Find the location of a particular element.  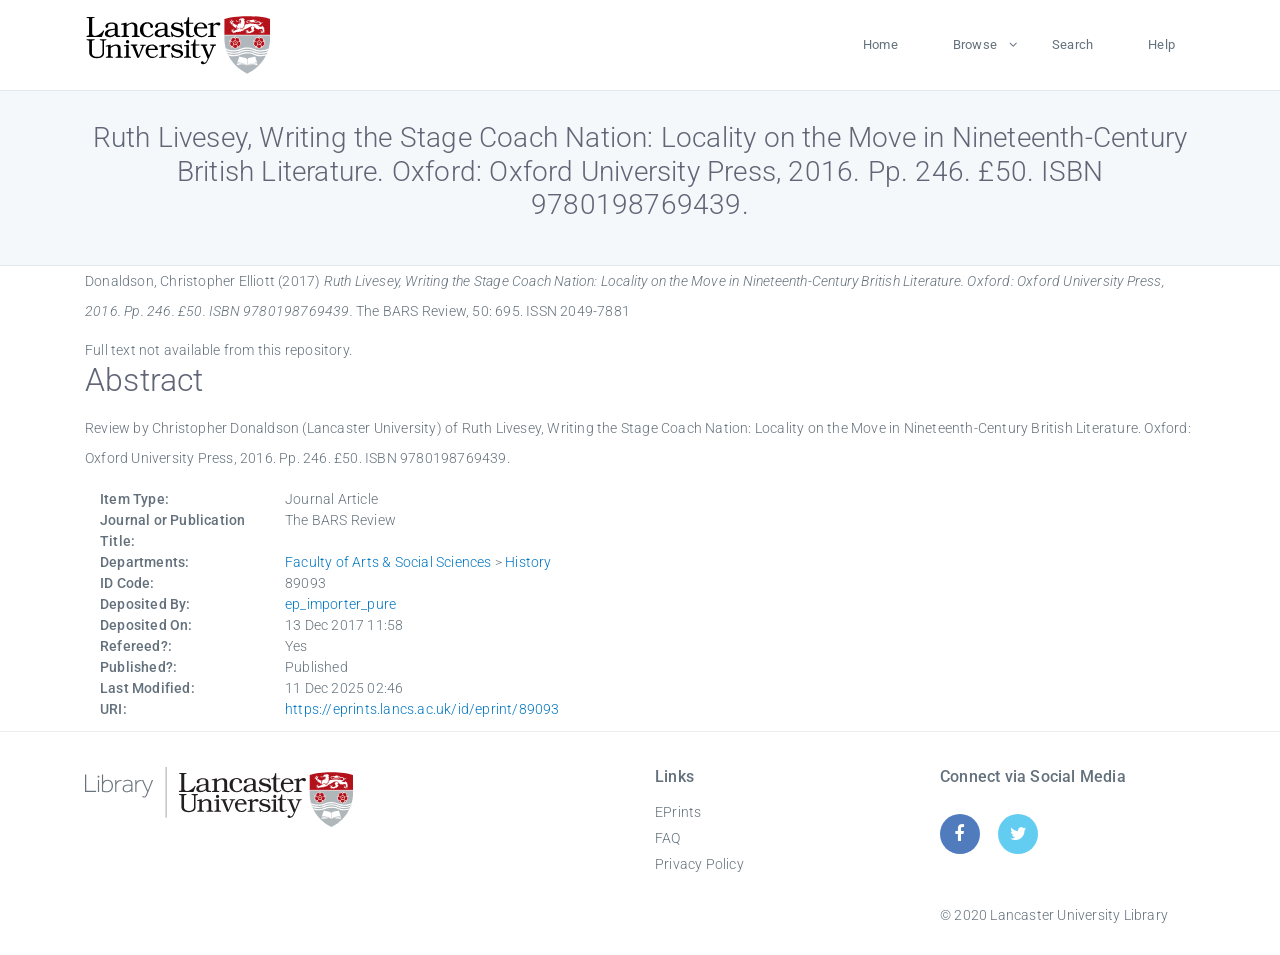

Faculty of Arts & Social Sciences is located at coordinates (388, 562).